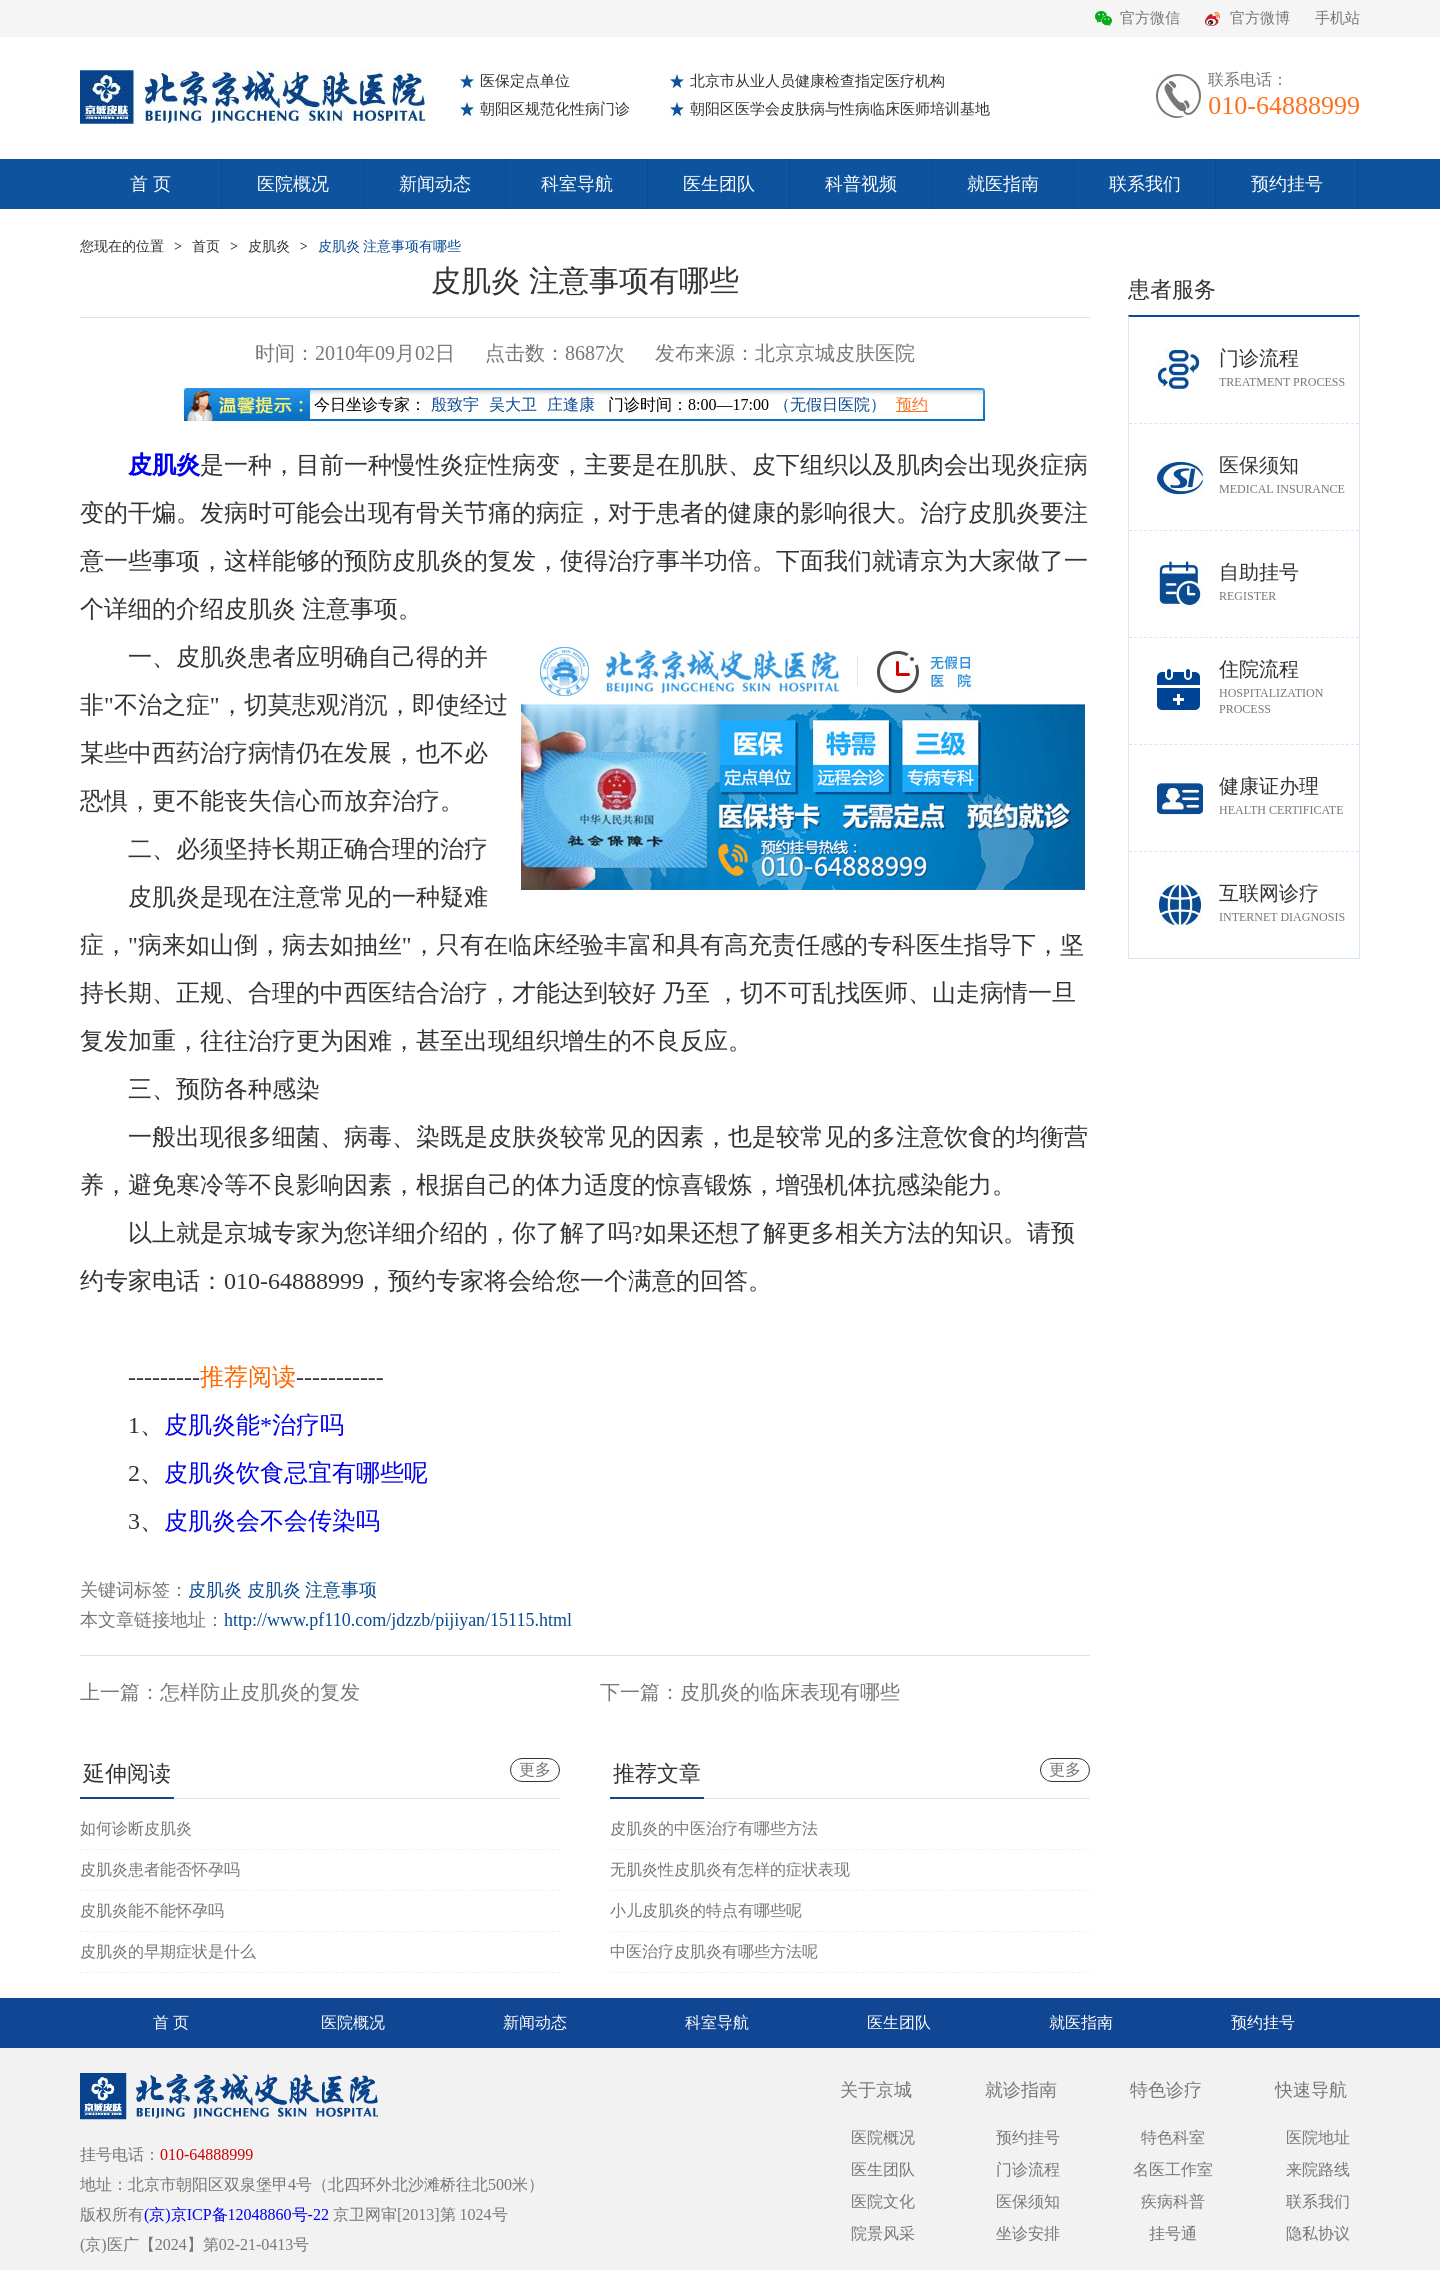 This screenshot has width=1440, height=2270. What do you see at coordinates (1021, 2090) in the screenshot?
I see `就诊指南` at bounding box center [1021, 2090].